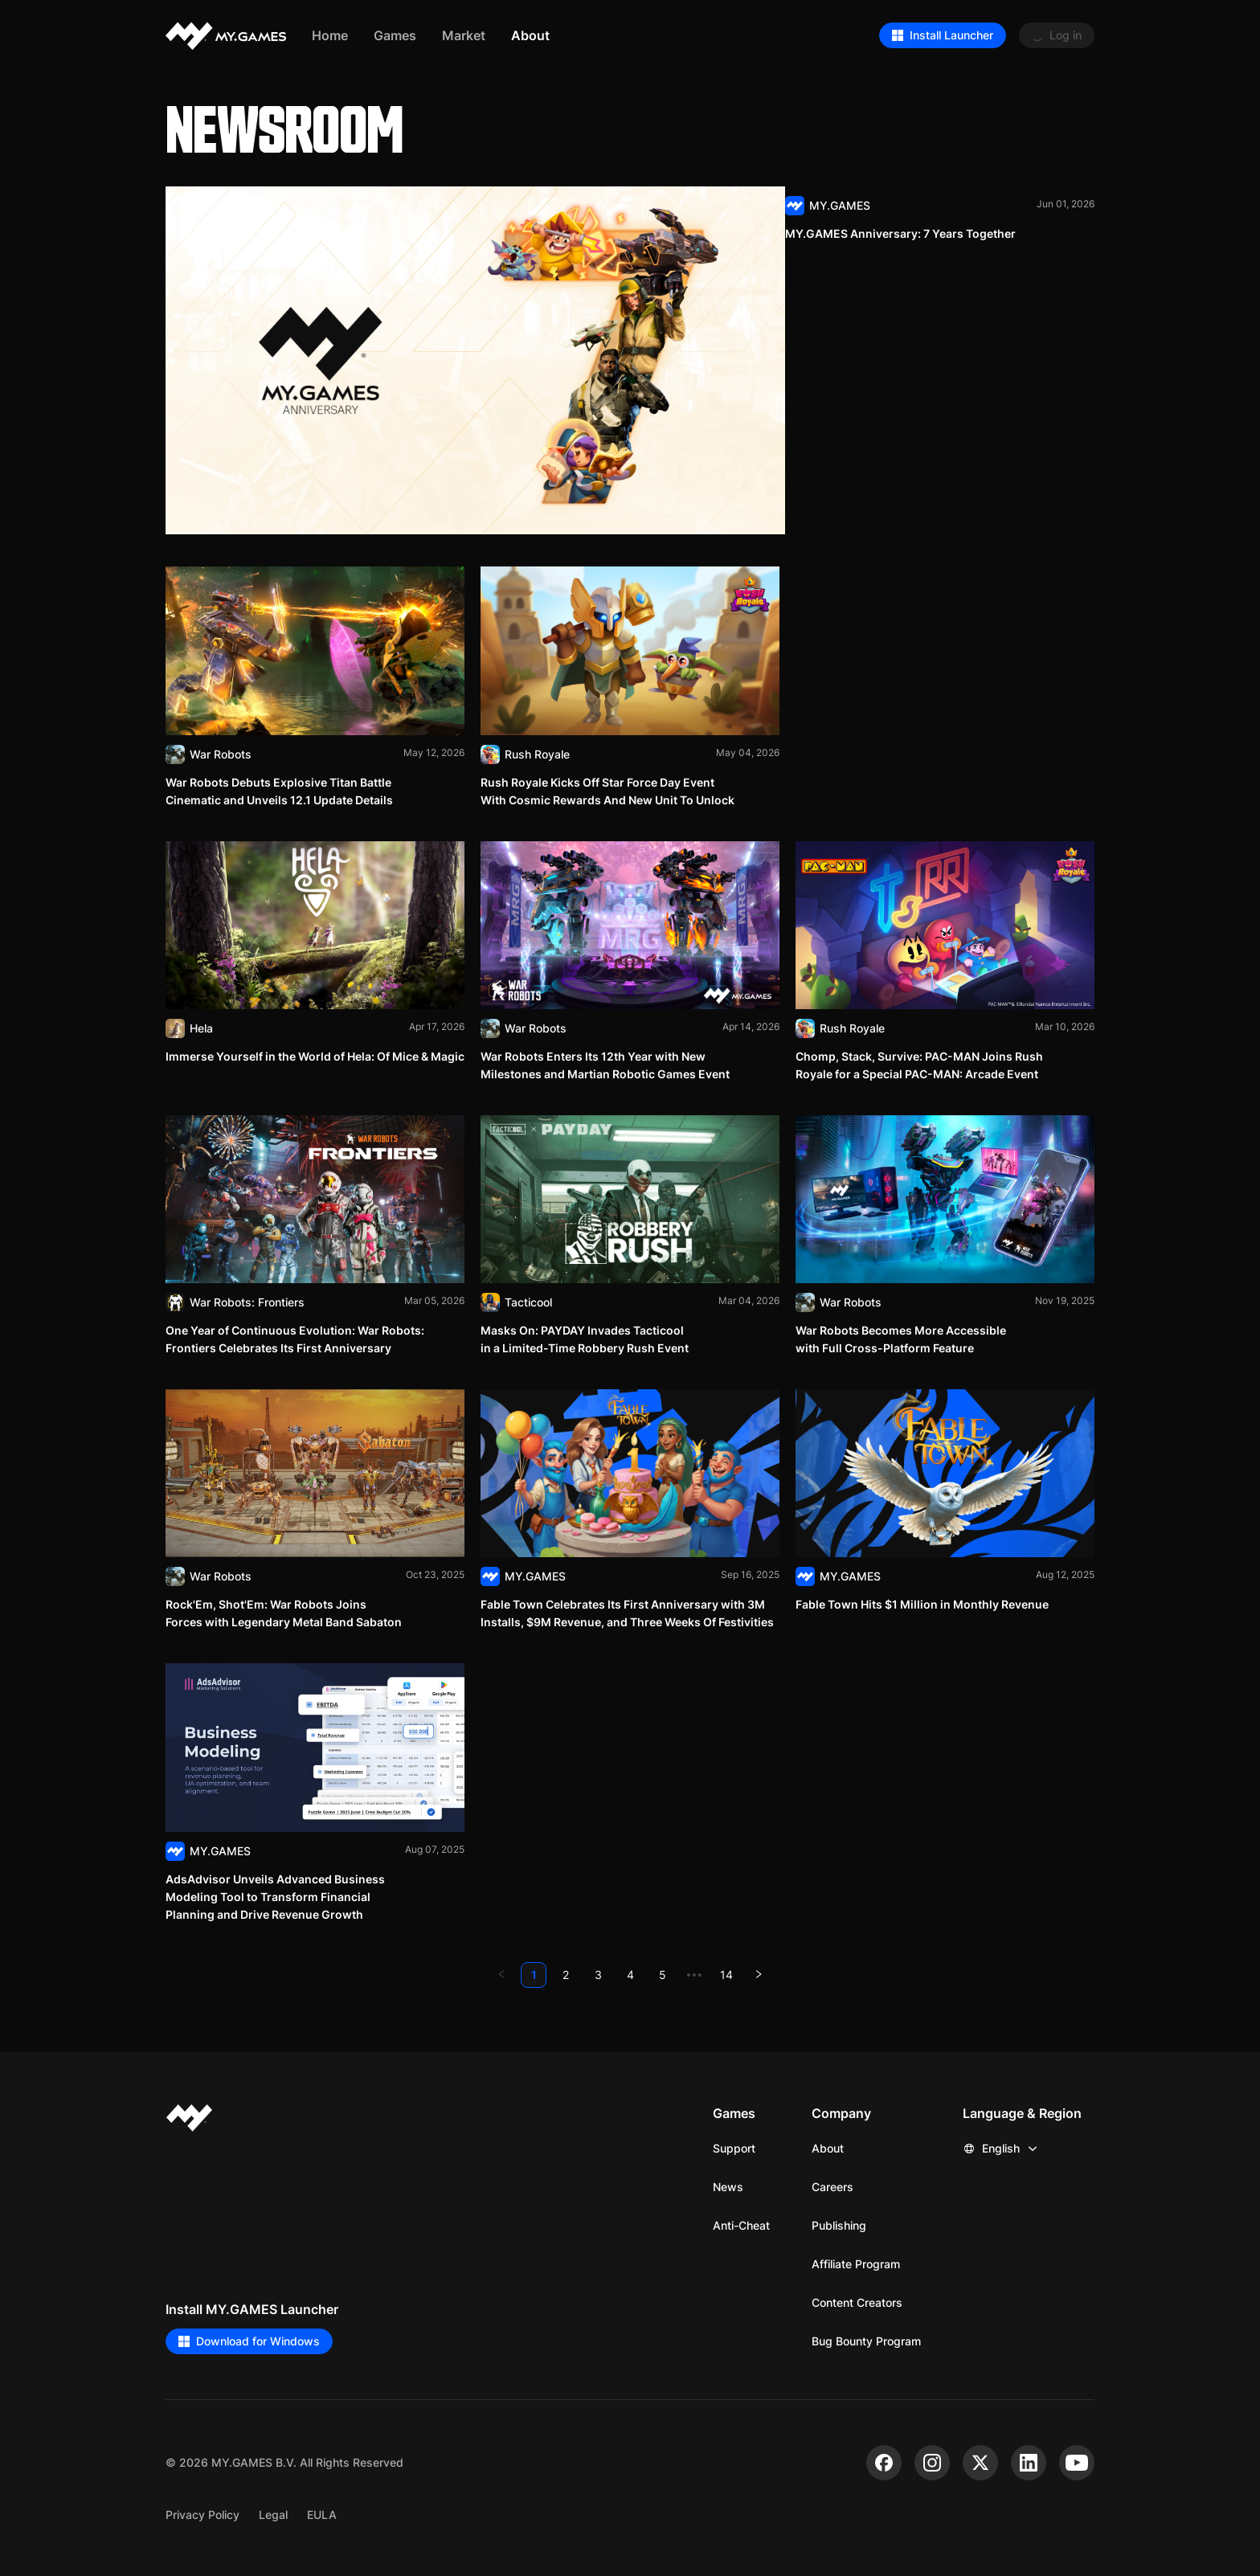  What do you see at coordinates (1076, 2462) in the screenshot?
I see `[youtube]` at bounding box center [1076, 2462].